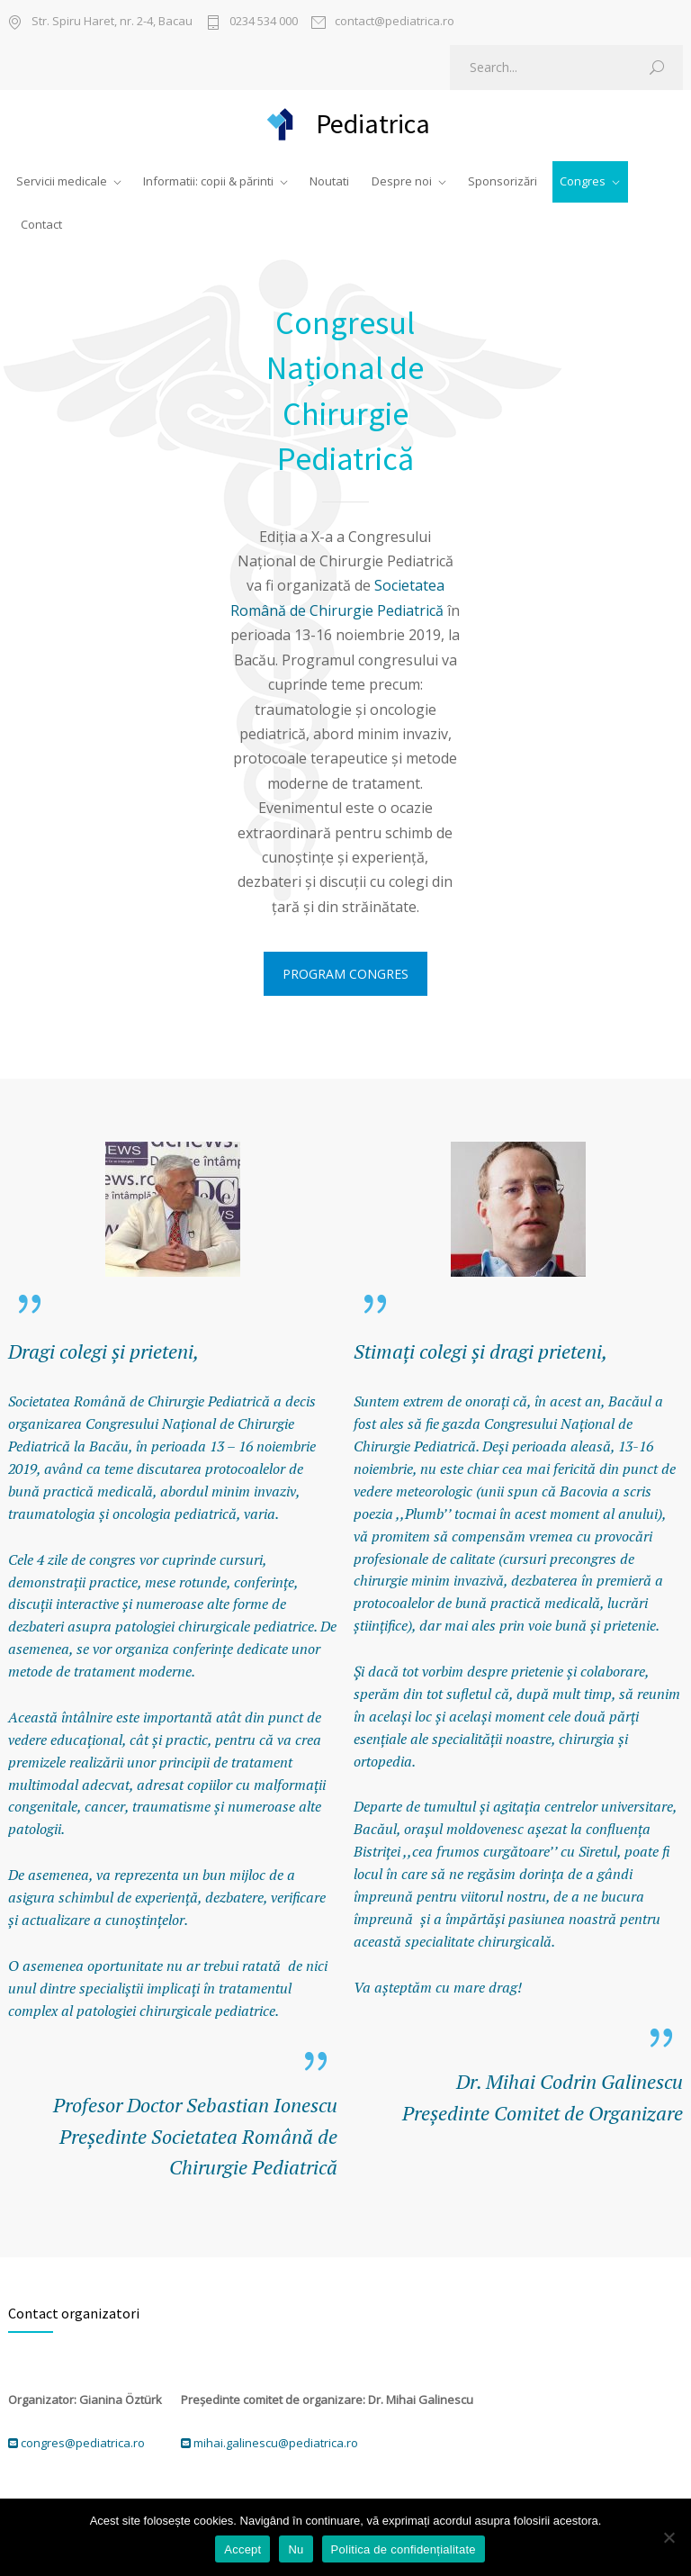 The image size is (691, 2576). What do you see at coordinates (208, 181) in the screenshot?
I see `Informatii: copii & părinti` at bounding box center [208, 181].